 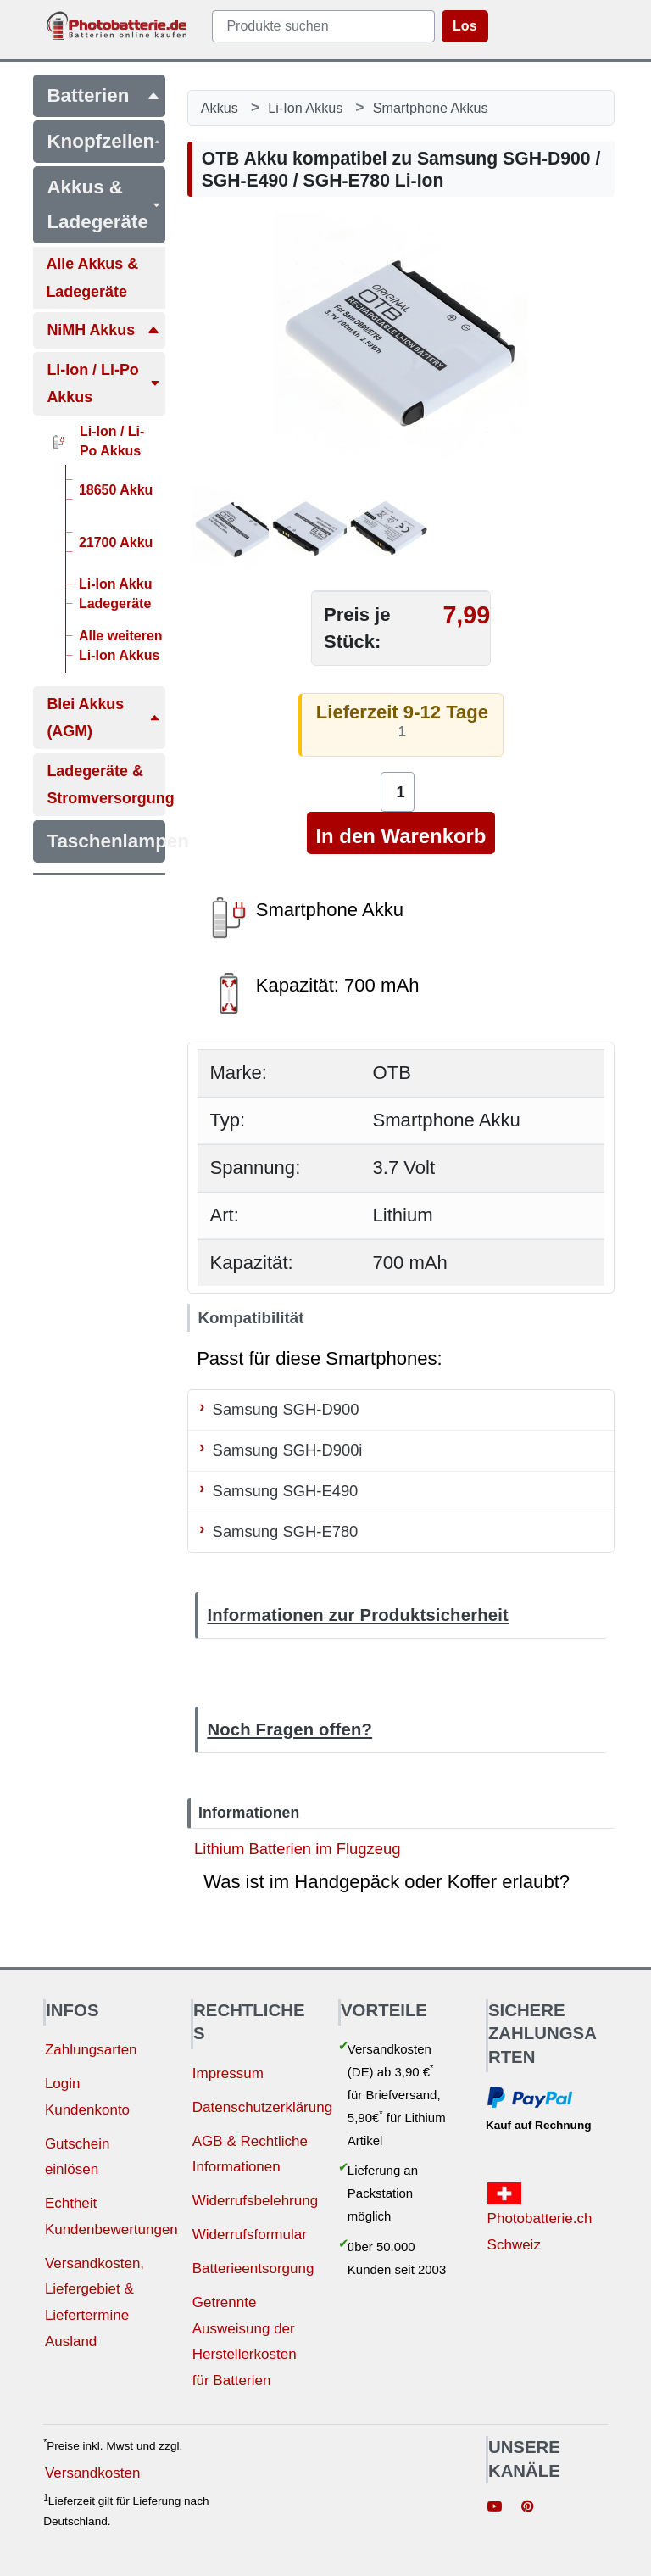 What do you see at coordinates (103, 329) in the screenshot?
I see `NiMH Akkus` at bounding box center [103, 329].